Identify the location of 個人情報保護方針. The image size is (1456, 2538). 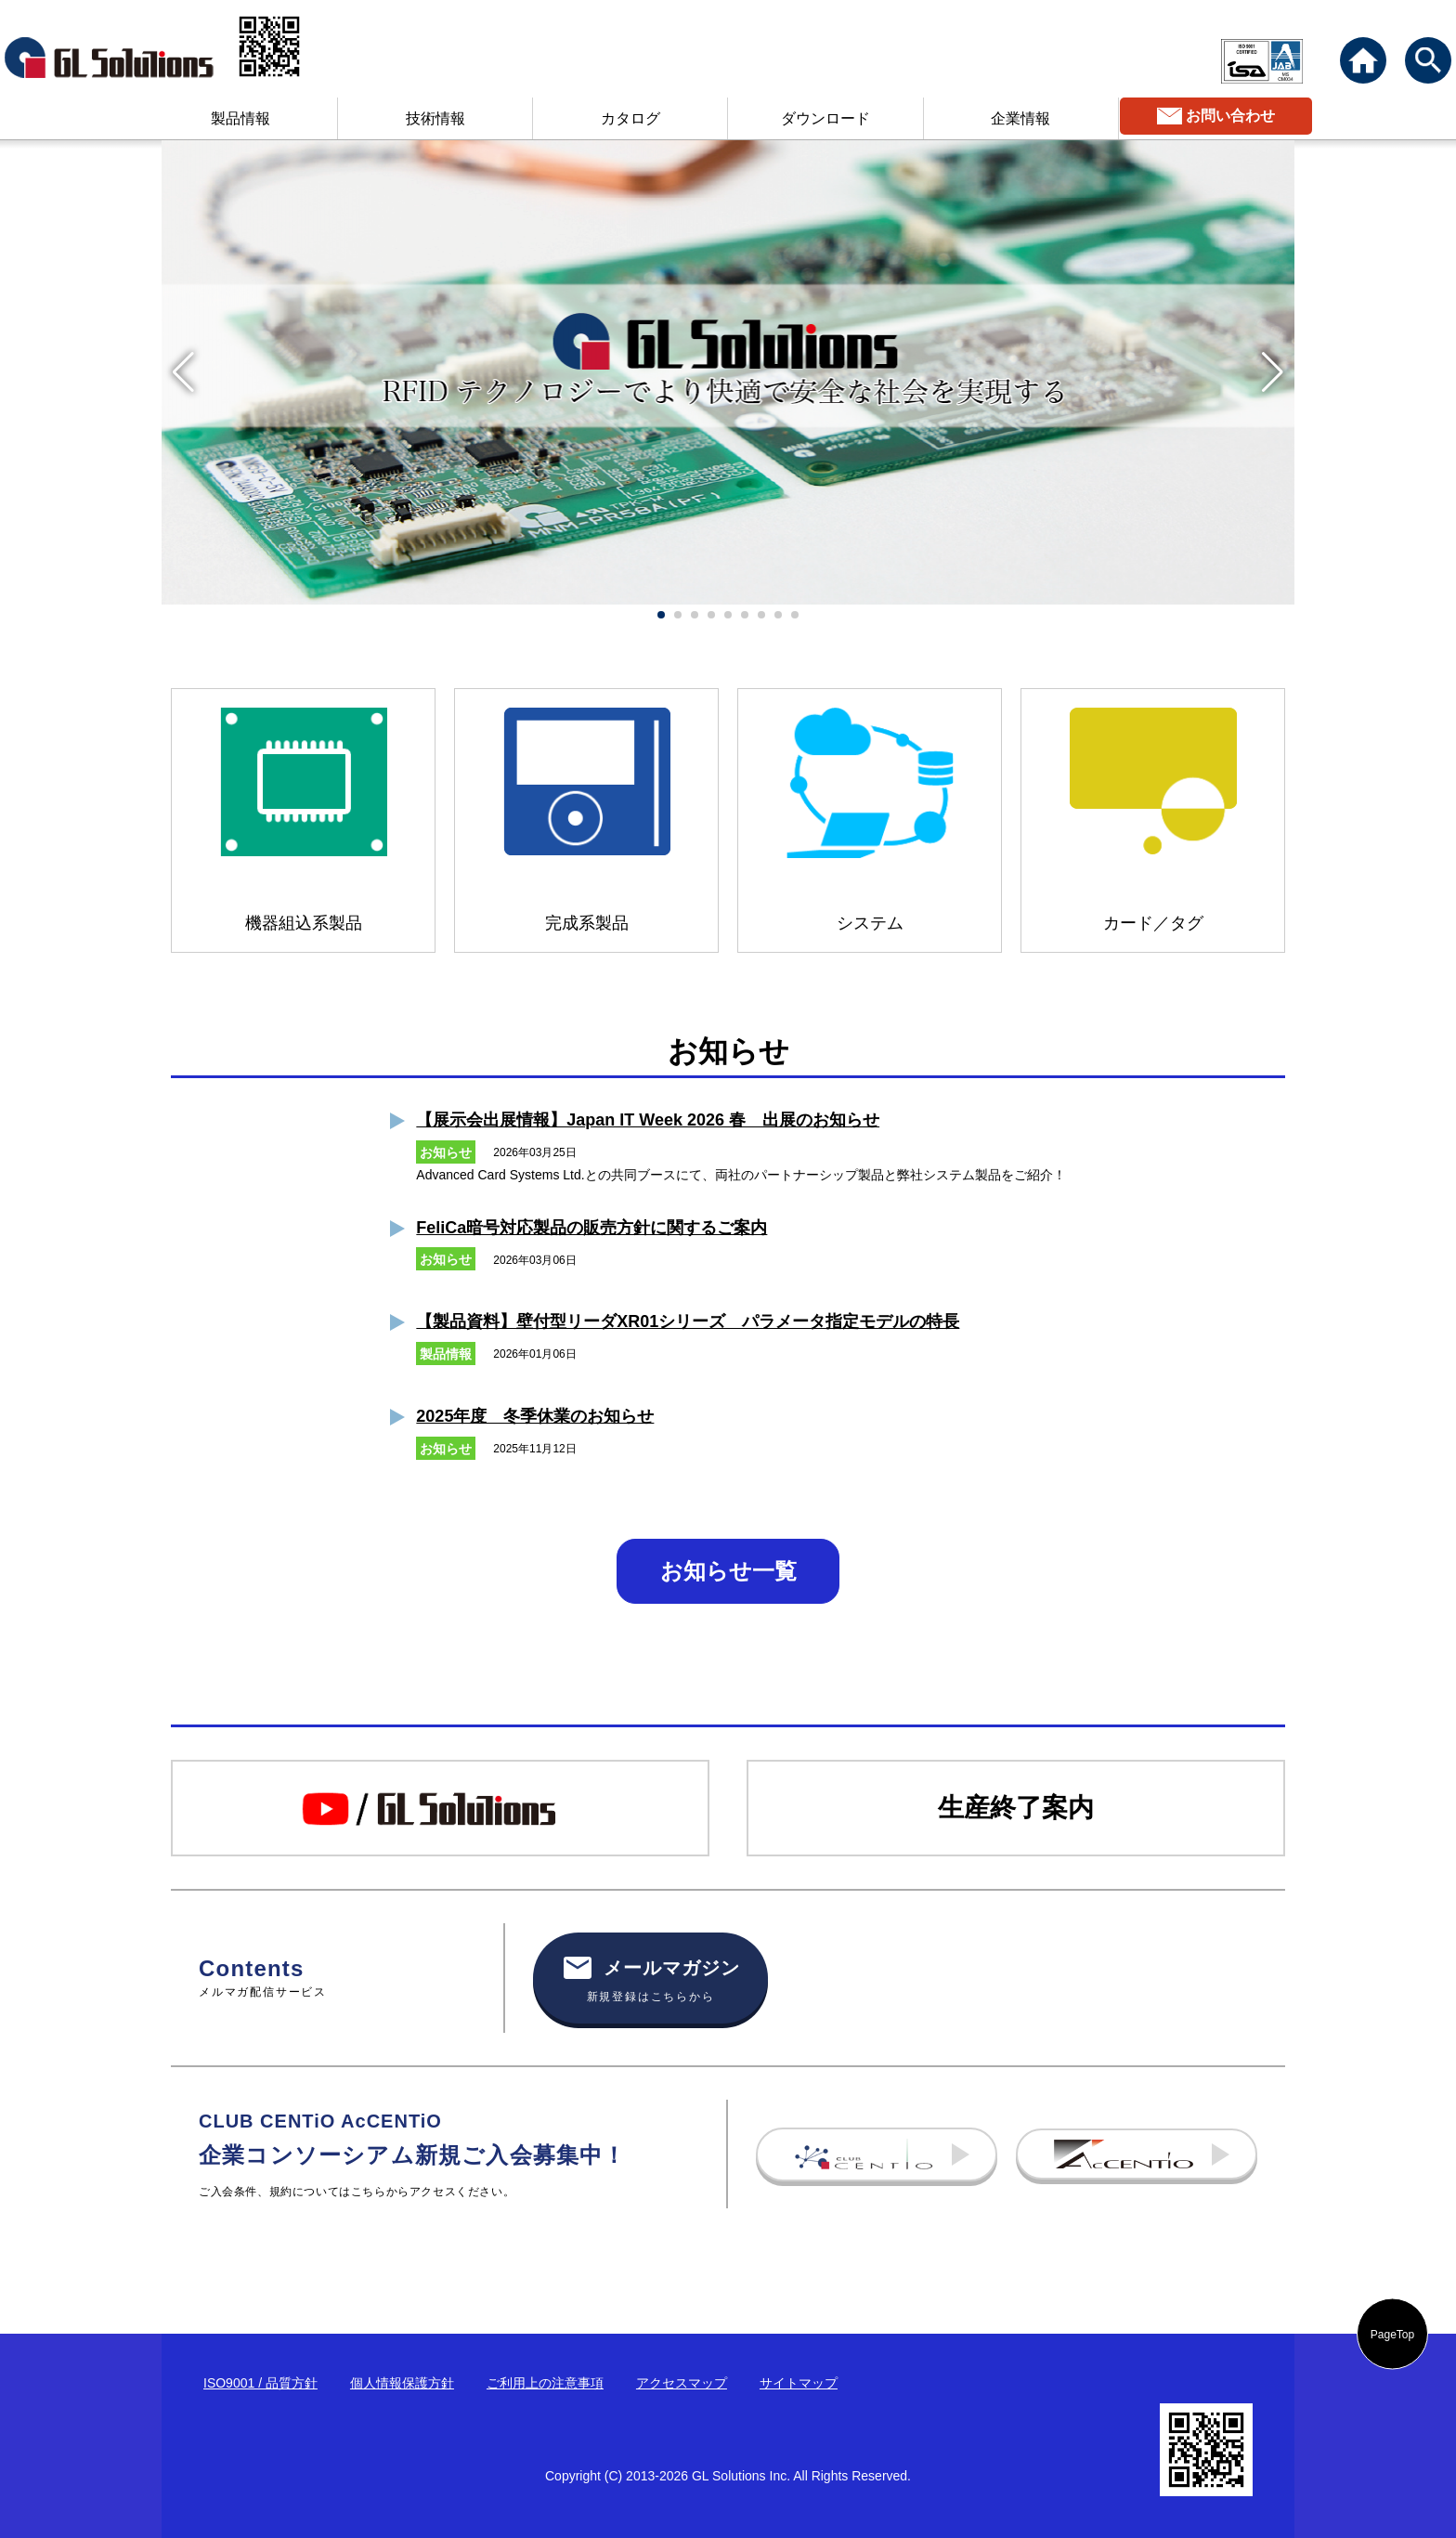
(402, 2382).